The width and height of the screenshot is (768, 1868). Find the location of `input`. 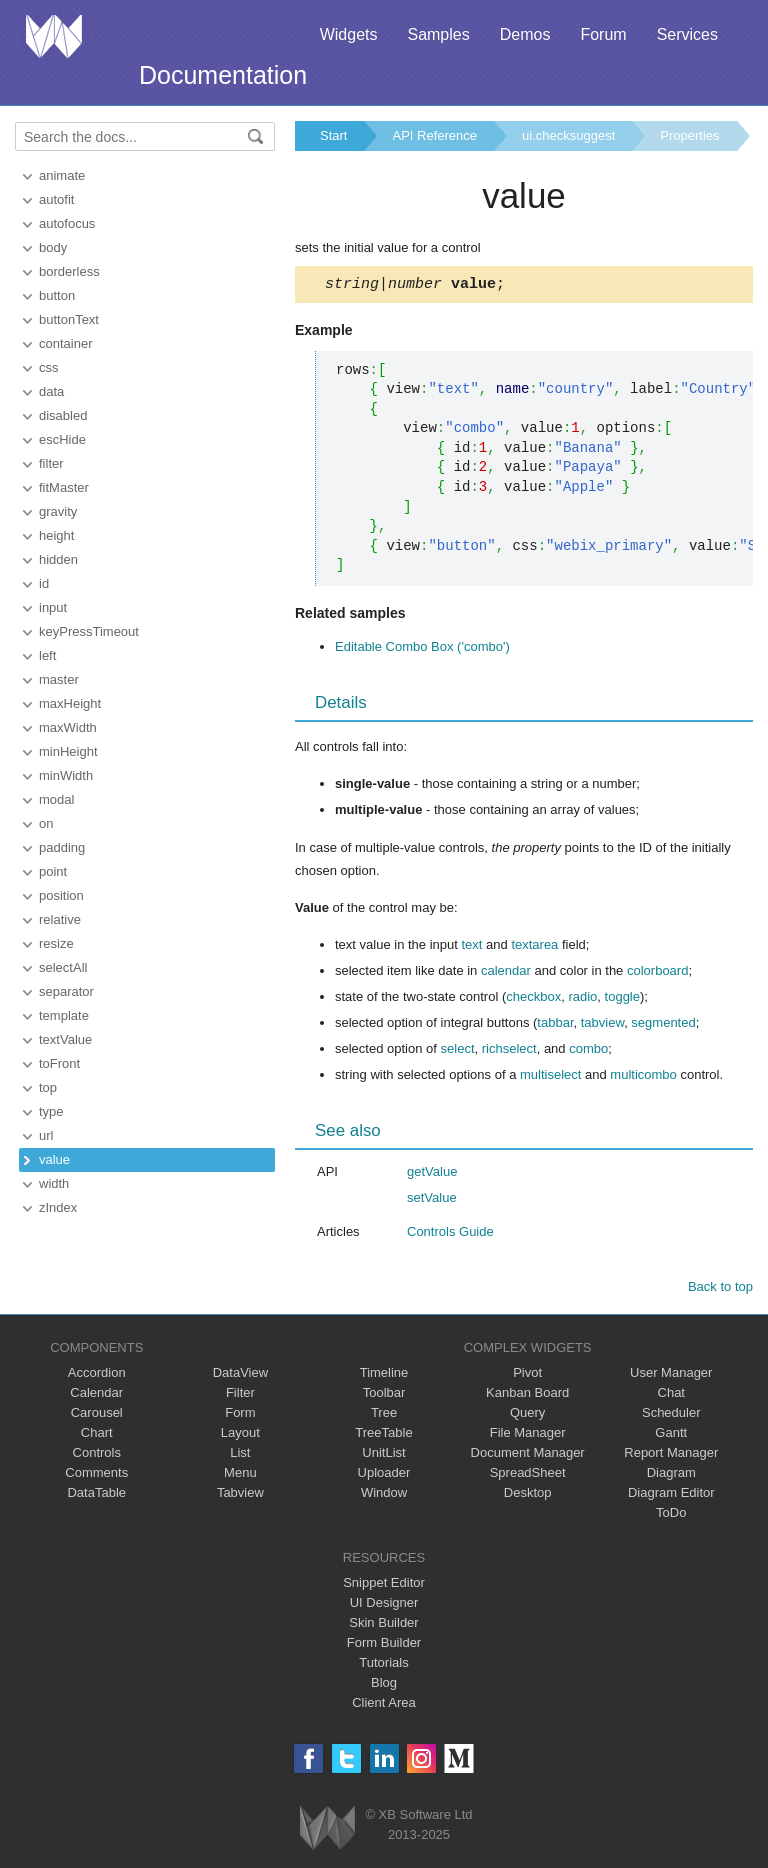

input is located at coordinates (53, 607).